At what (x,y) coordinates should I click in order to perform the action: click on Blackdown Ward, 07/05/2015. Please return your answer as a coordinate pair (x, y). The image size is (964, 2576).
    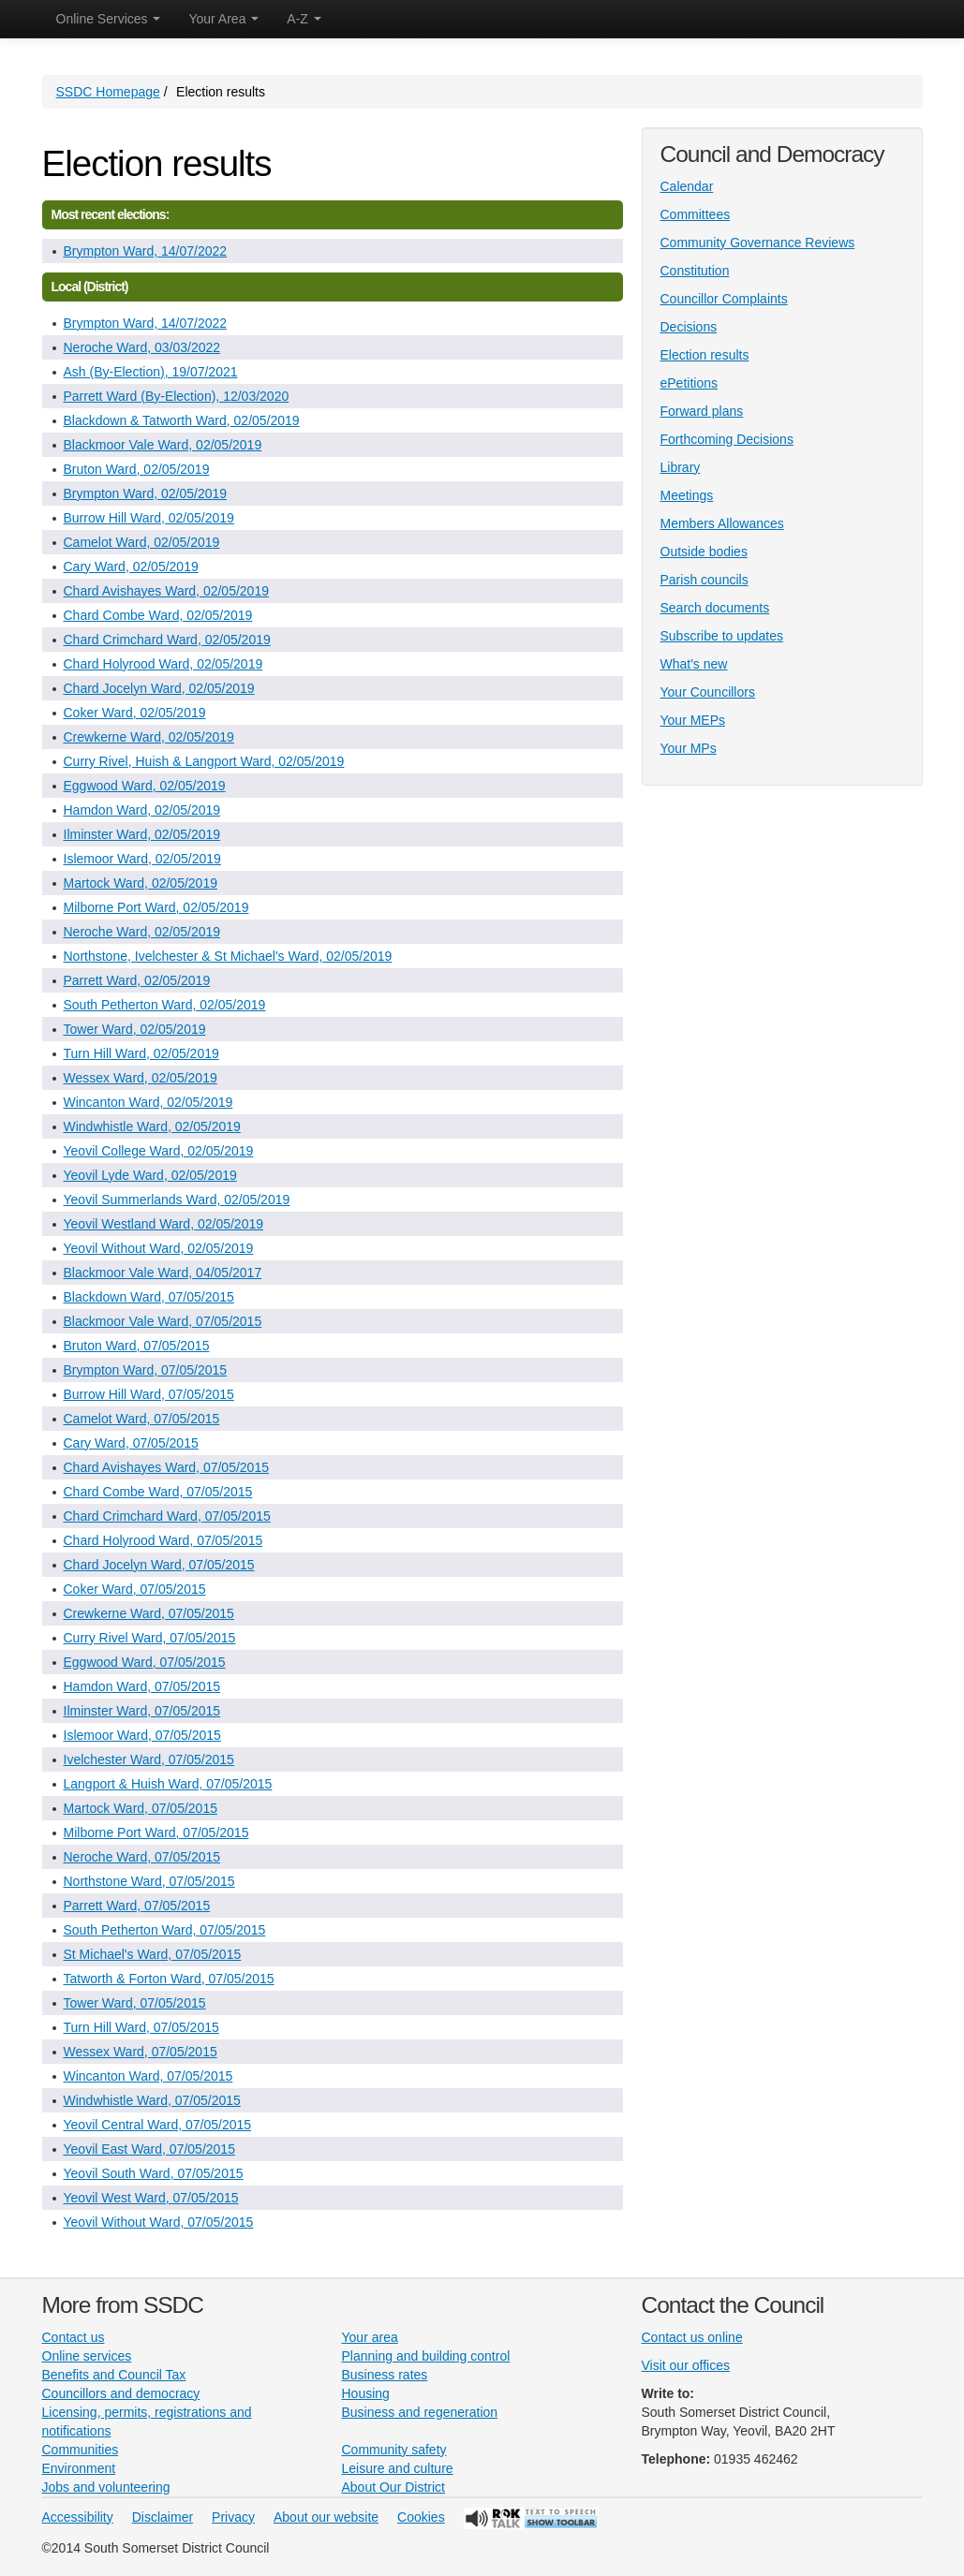
    Looking at the image, I should click on (149, 1296).